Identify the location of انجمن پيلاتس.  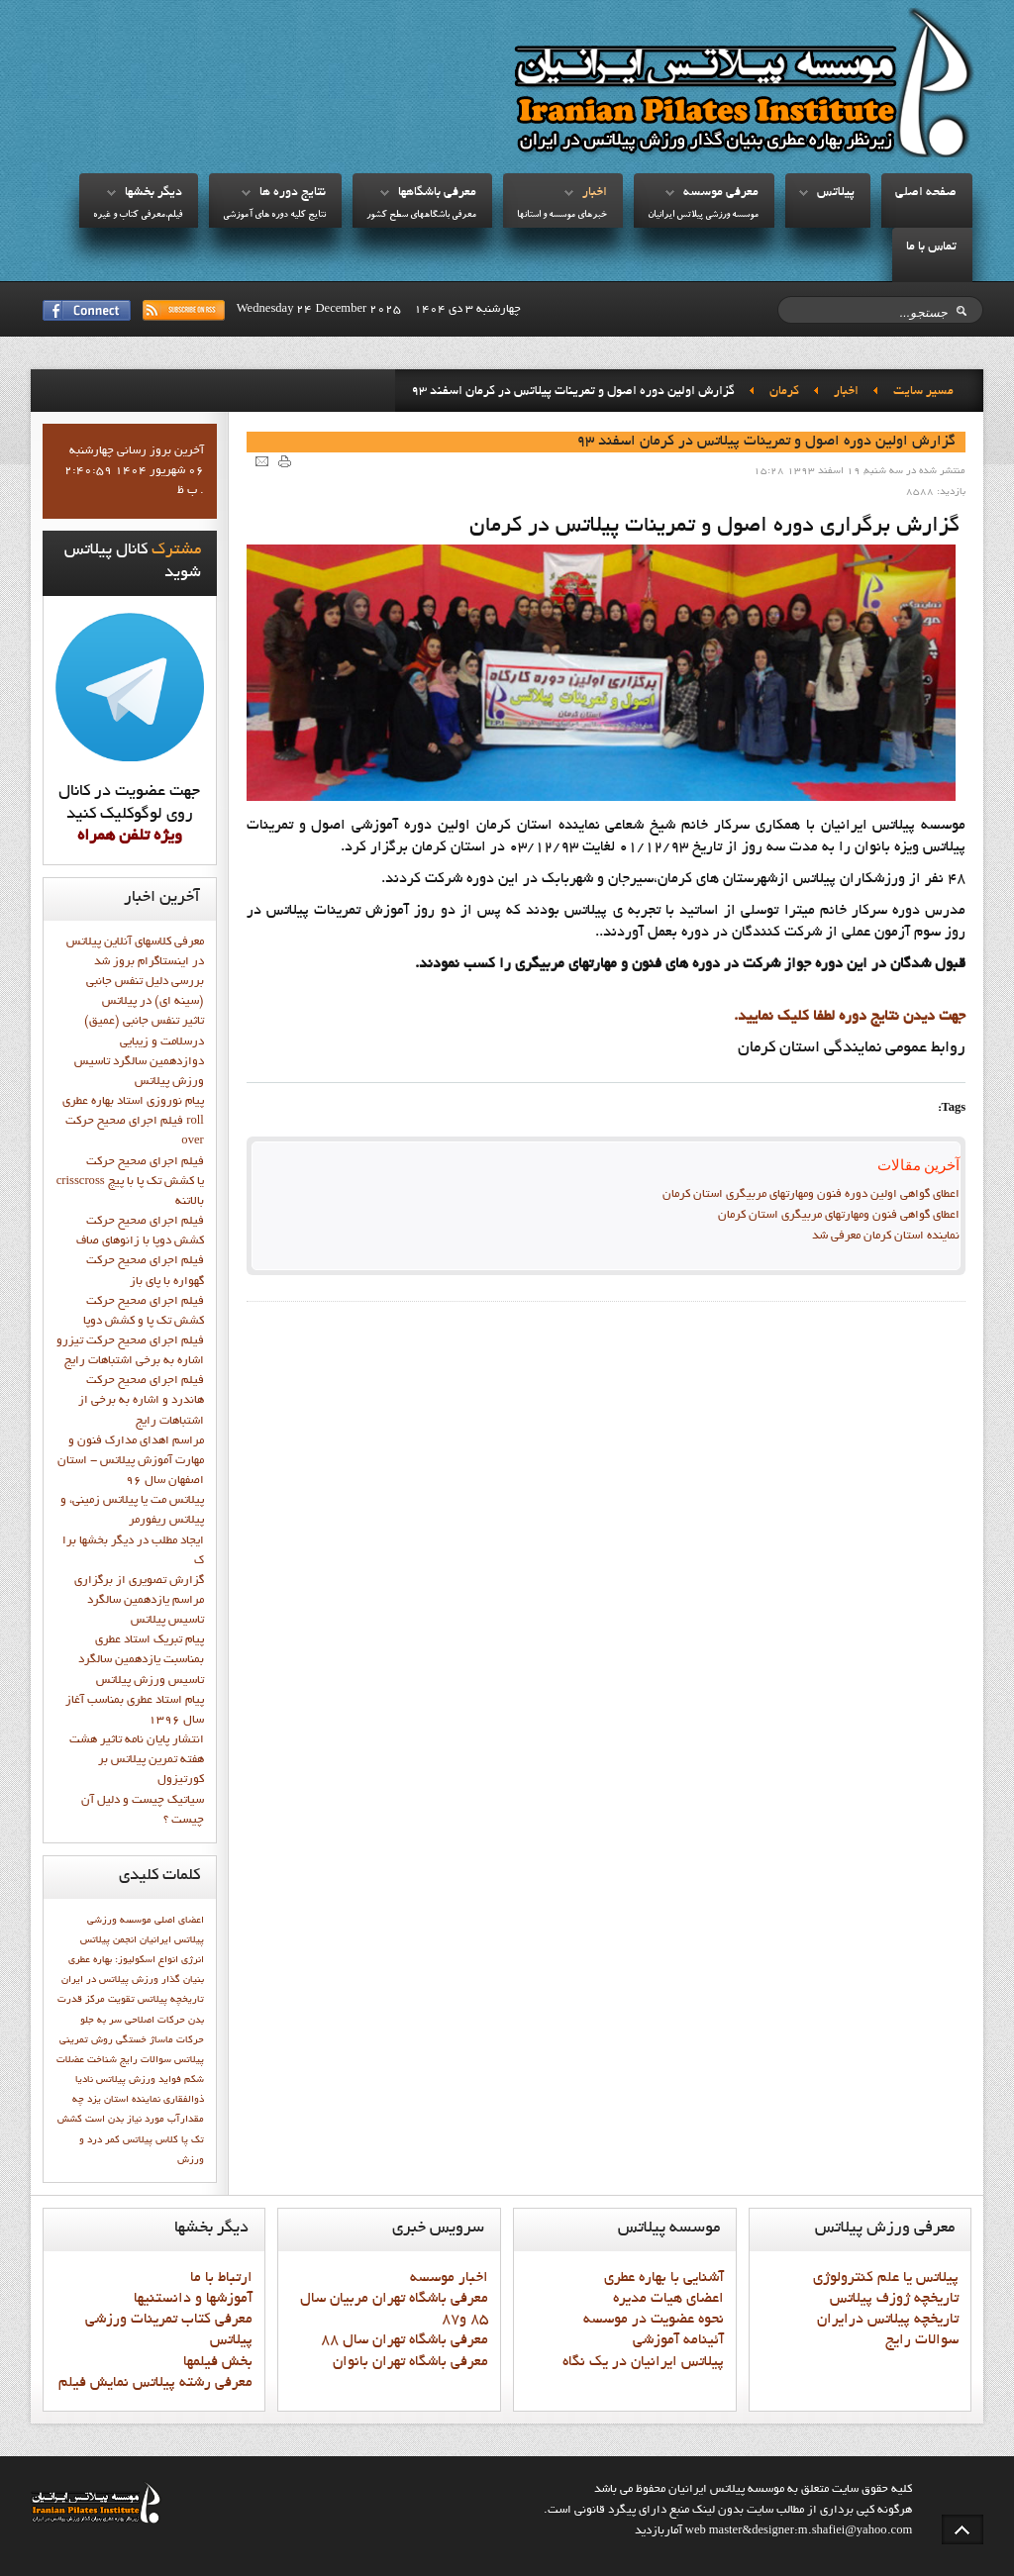
(108, 1940).